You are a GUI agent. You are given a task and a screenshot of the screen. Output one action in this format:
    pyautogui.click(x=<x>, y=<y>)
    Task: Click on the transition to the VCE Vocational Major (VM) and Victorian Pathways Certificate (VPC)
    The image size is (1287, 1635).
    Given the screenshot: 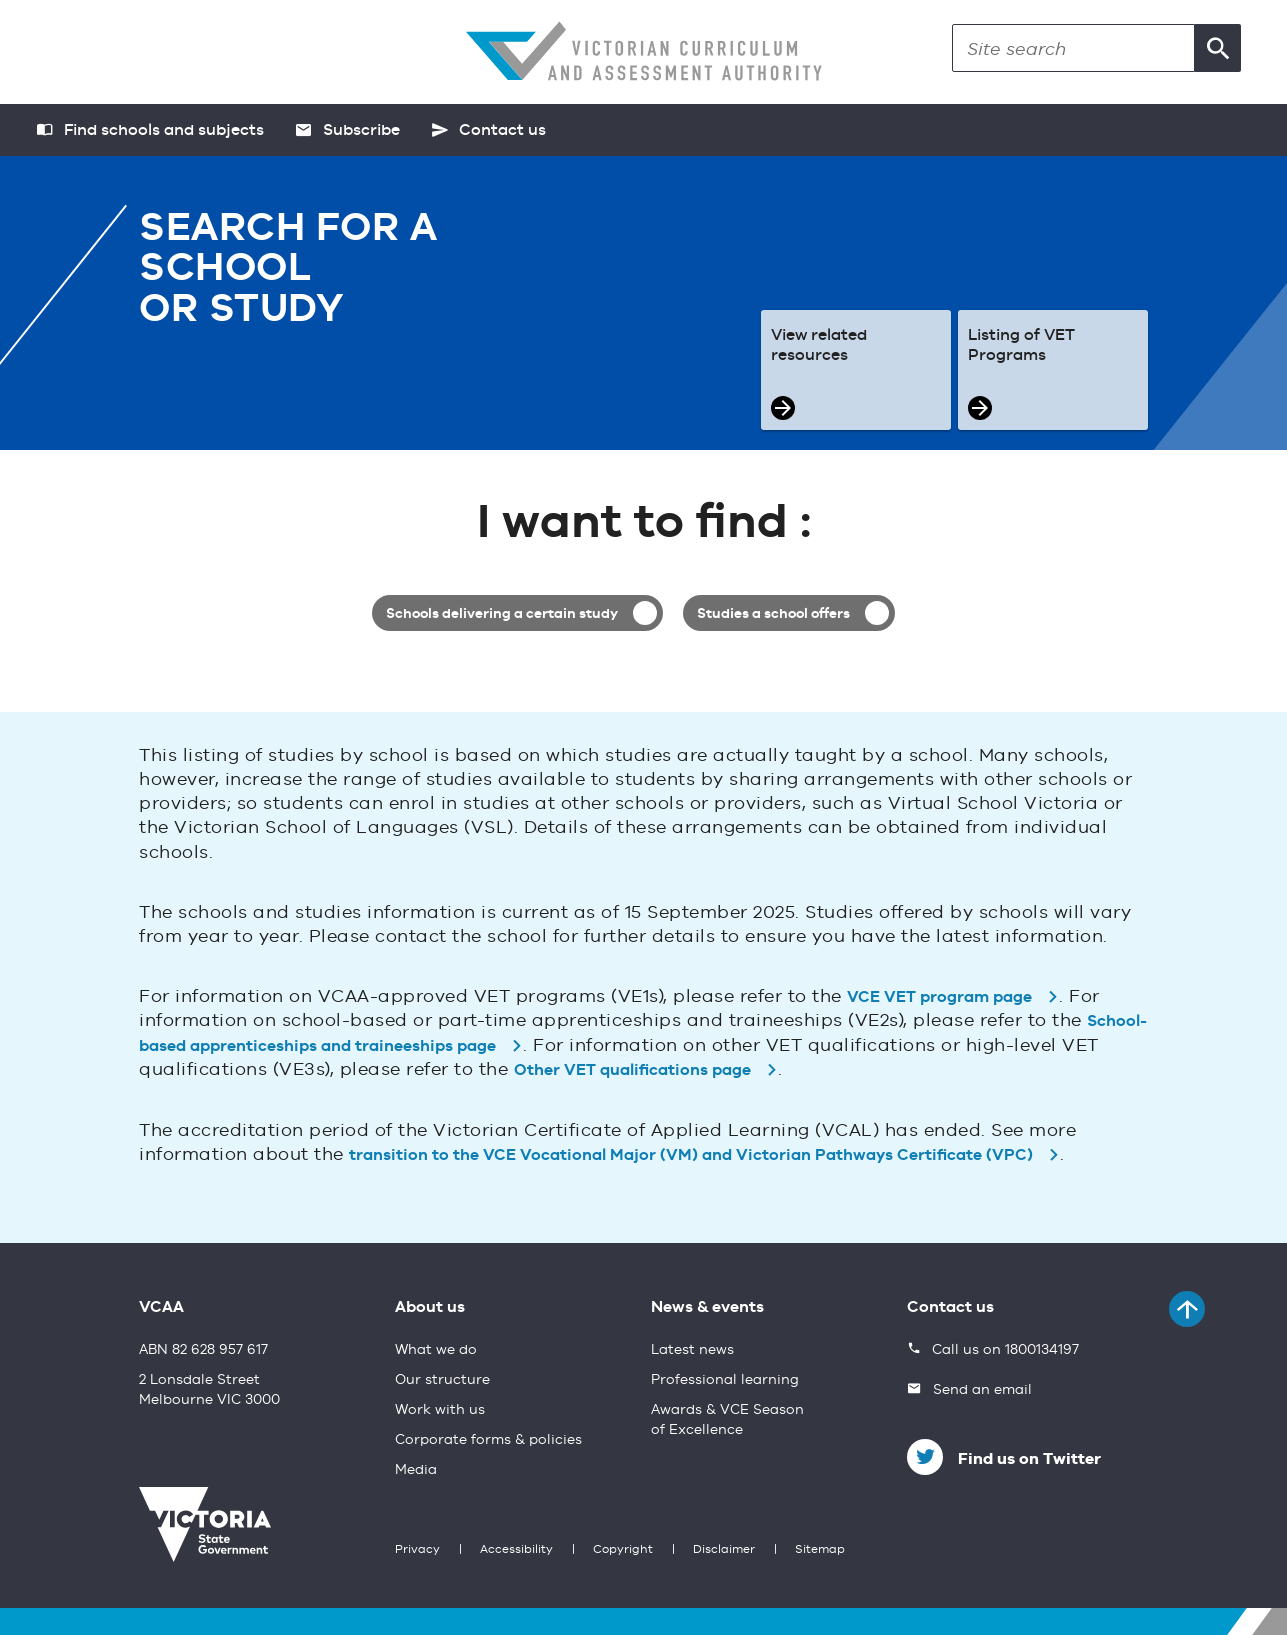 What is the action you would take?
    pyautogui.click(x=691, y=1156)
    